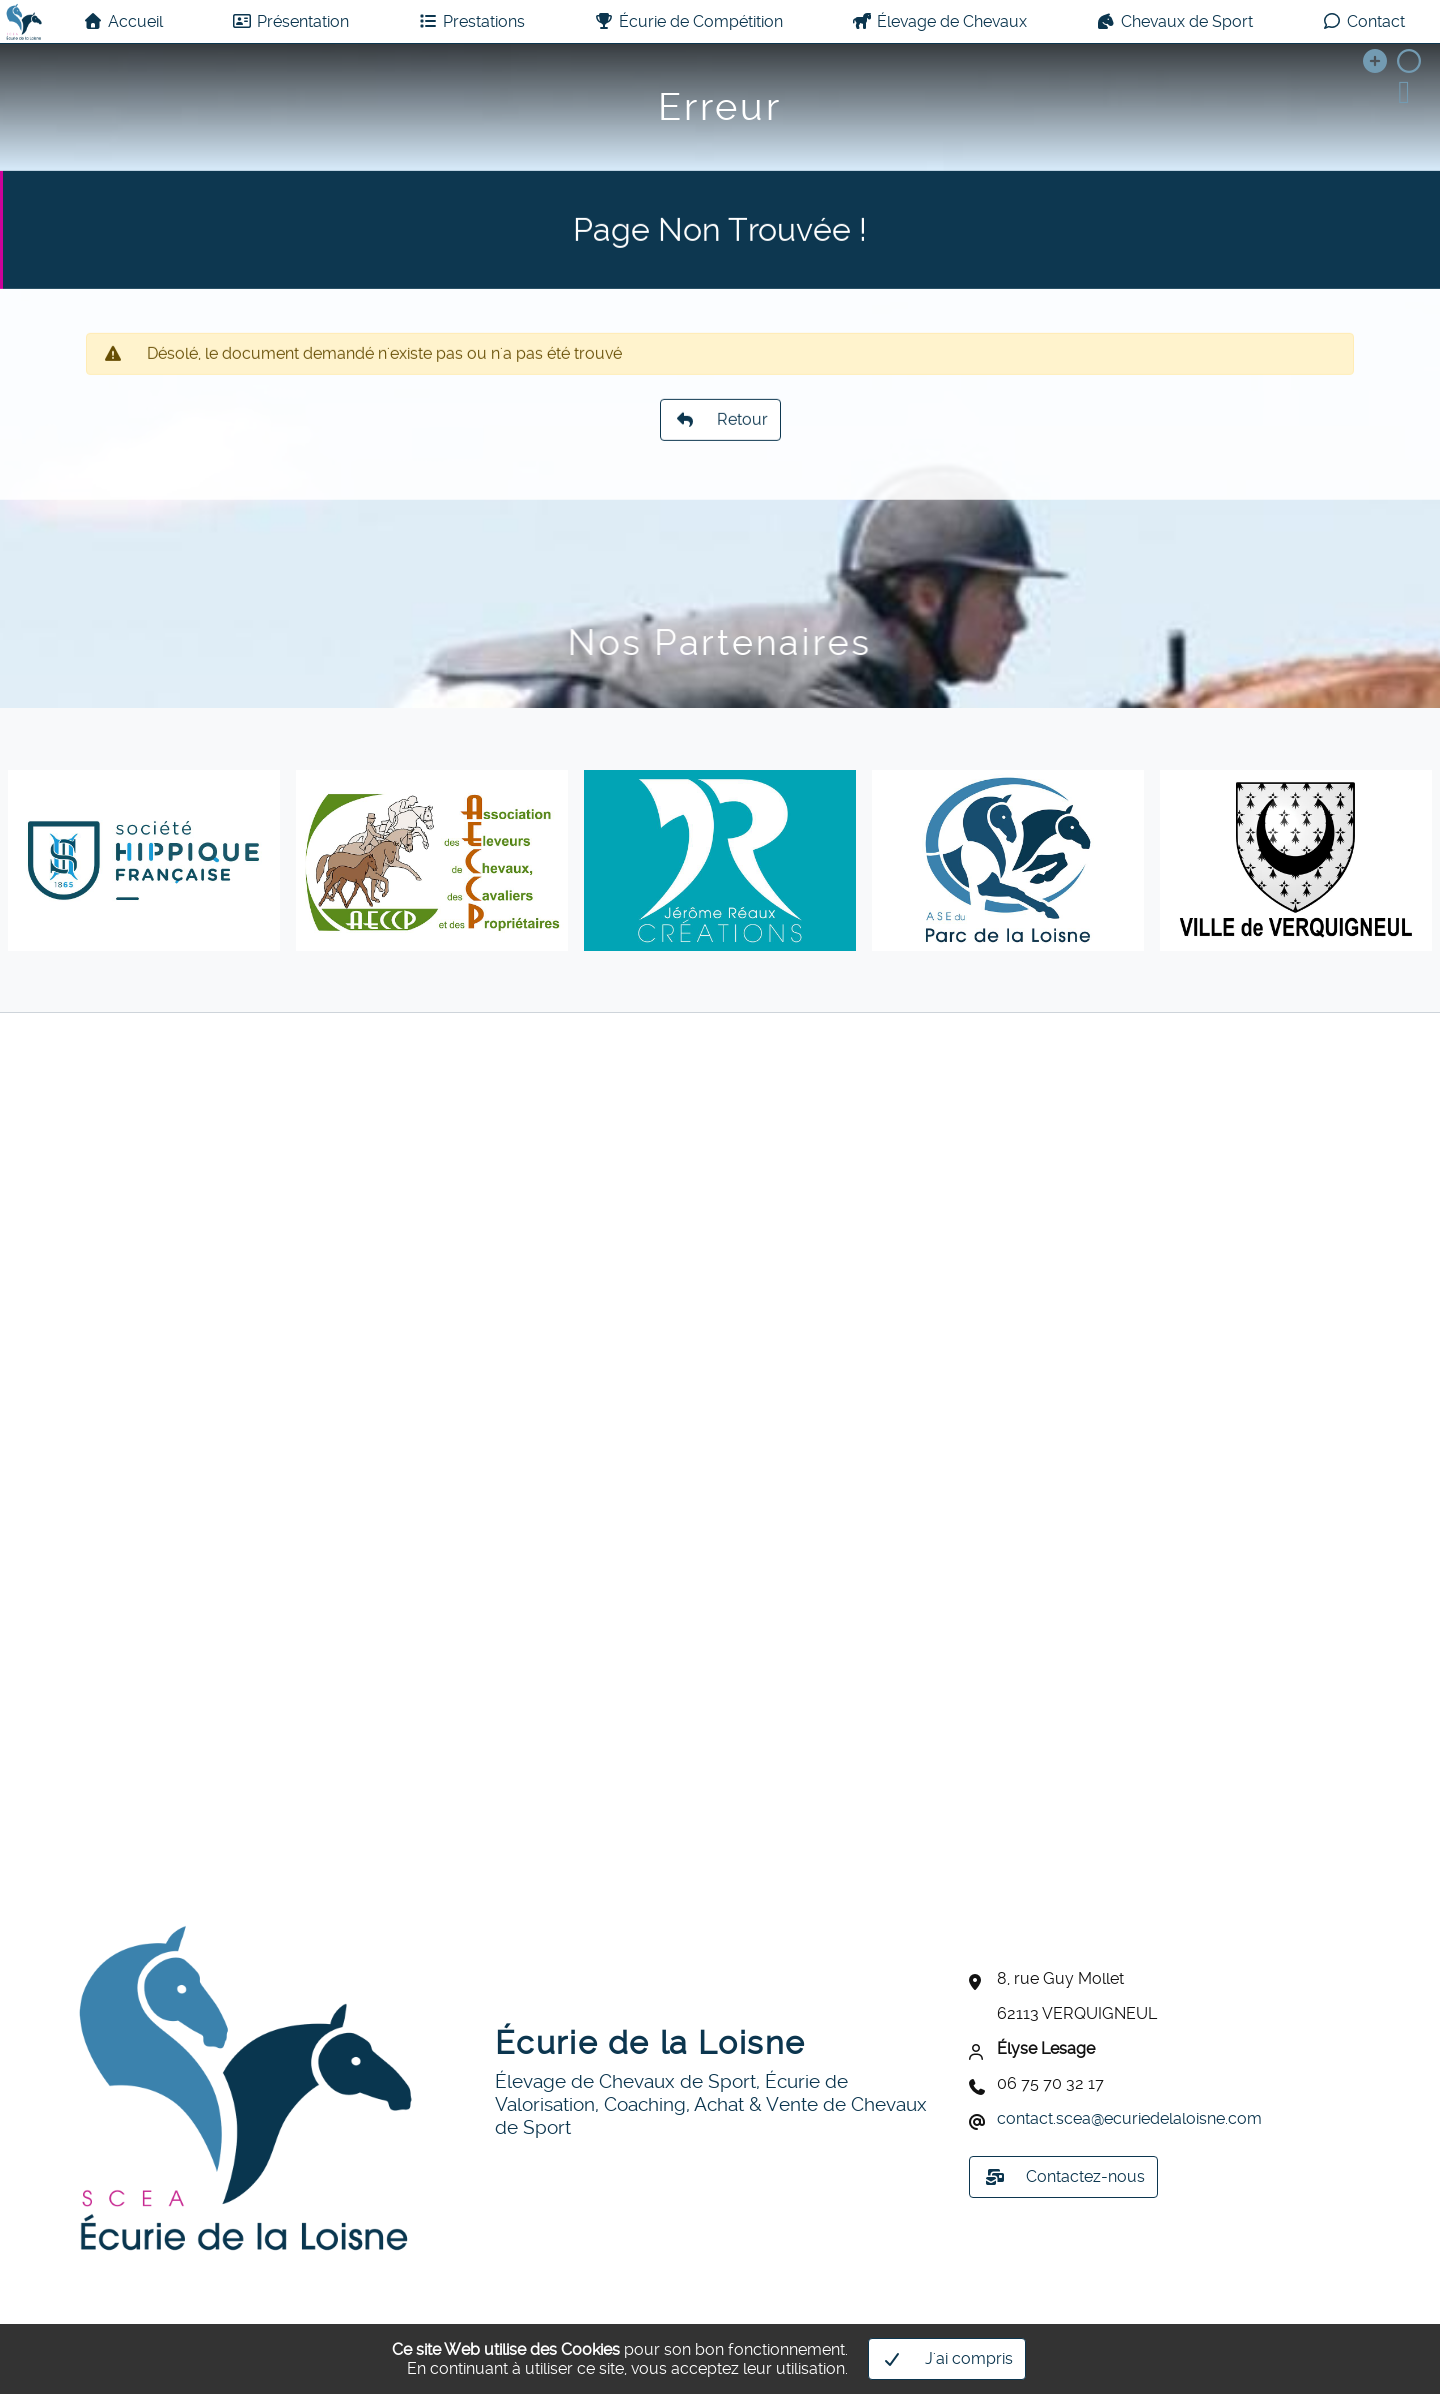 Image resolution: width=1440 pixels, height=2394 pixels. What do you see at coordinates (720, 259) in the screenshot?
I see `Page Non Trouvée !` at bounding box center [720, 259].